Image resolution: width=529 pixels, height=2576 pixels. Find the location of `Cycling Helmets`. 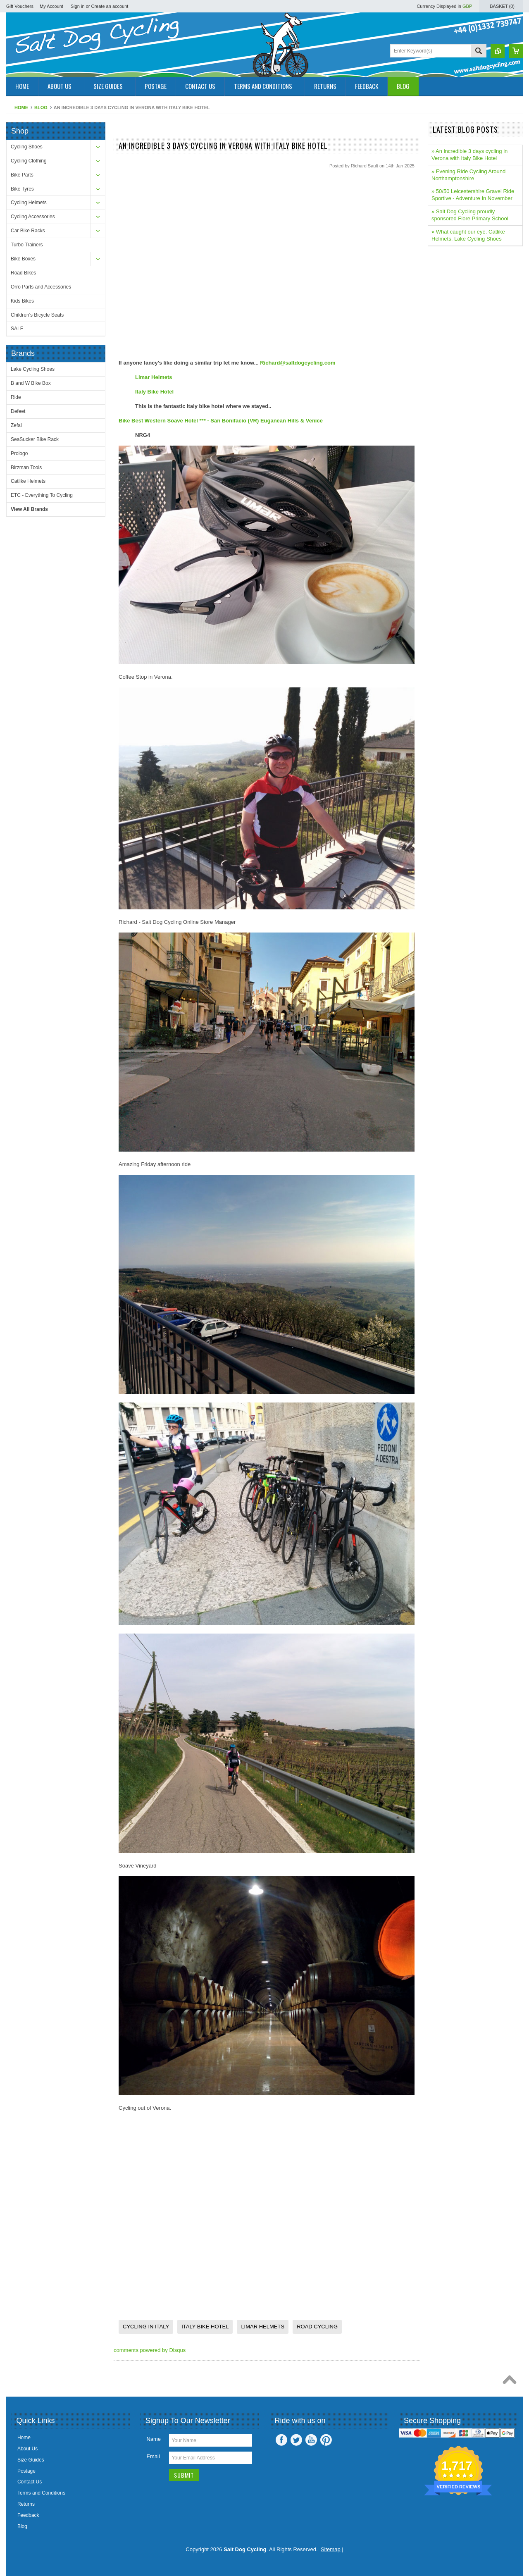

Cycling Helmets is located at coordinates (29, 202).